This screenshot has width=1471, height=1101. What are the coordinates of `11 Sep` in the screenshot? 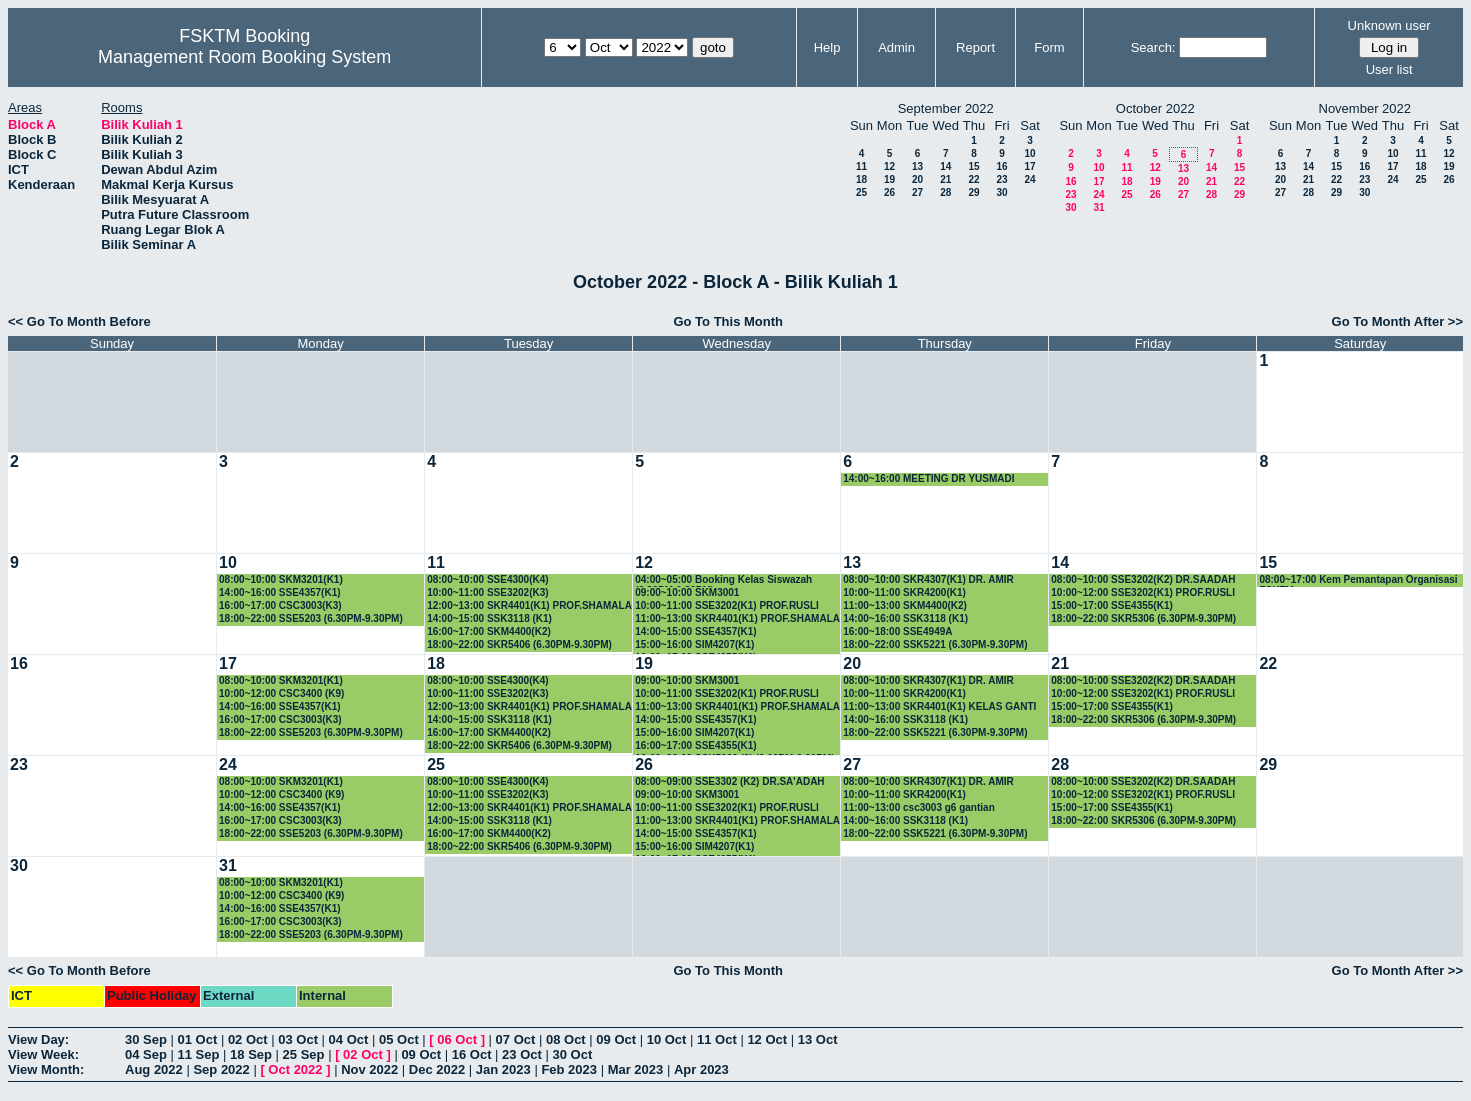 It's located at (199, 1054).